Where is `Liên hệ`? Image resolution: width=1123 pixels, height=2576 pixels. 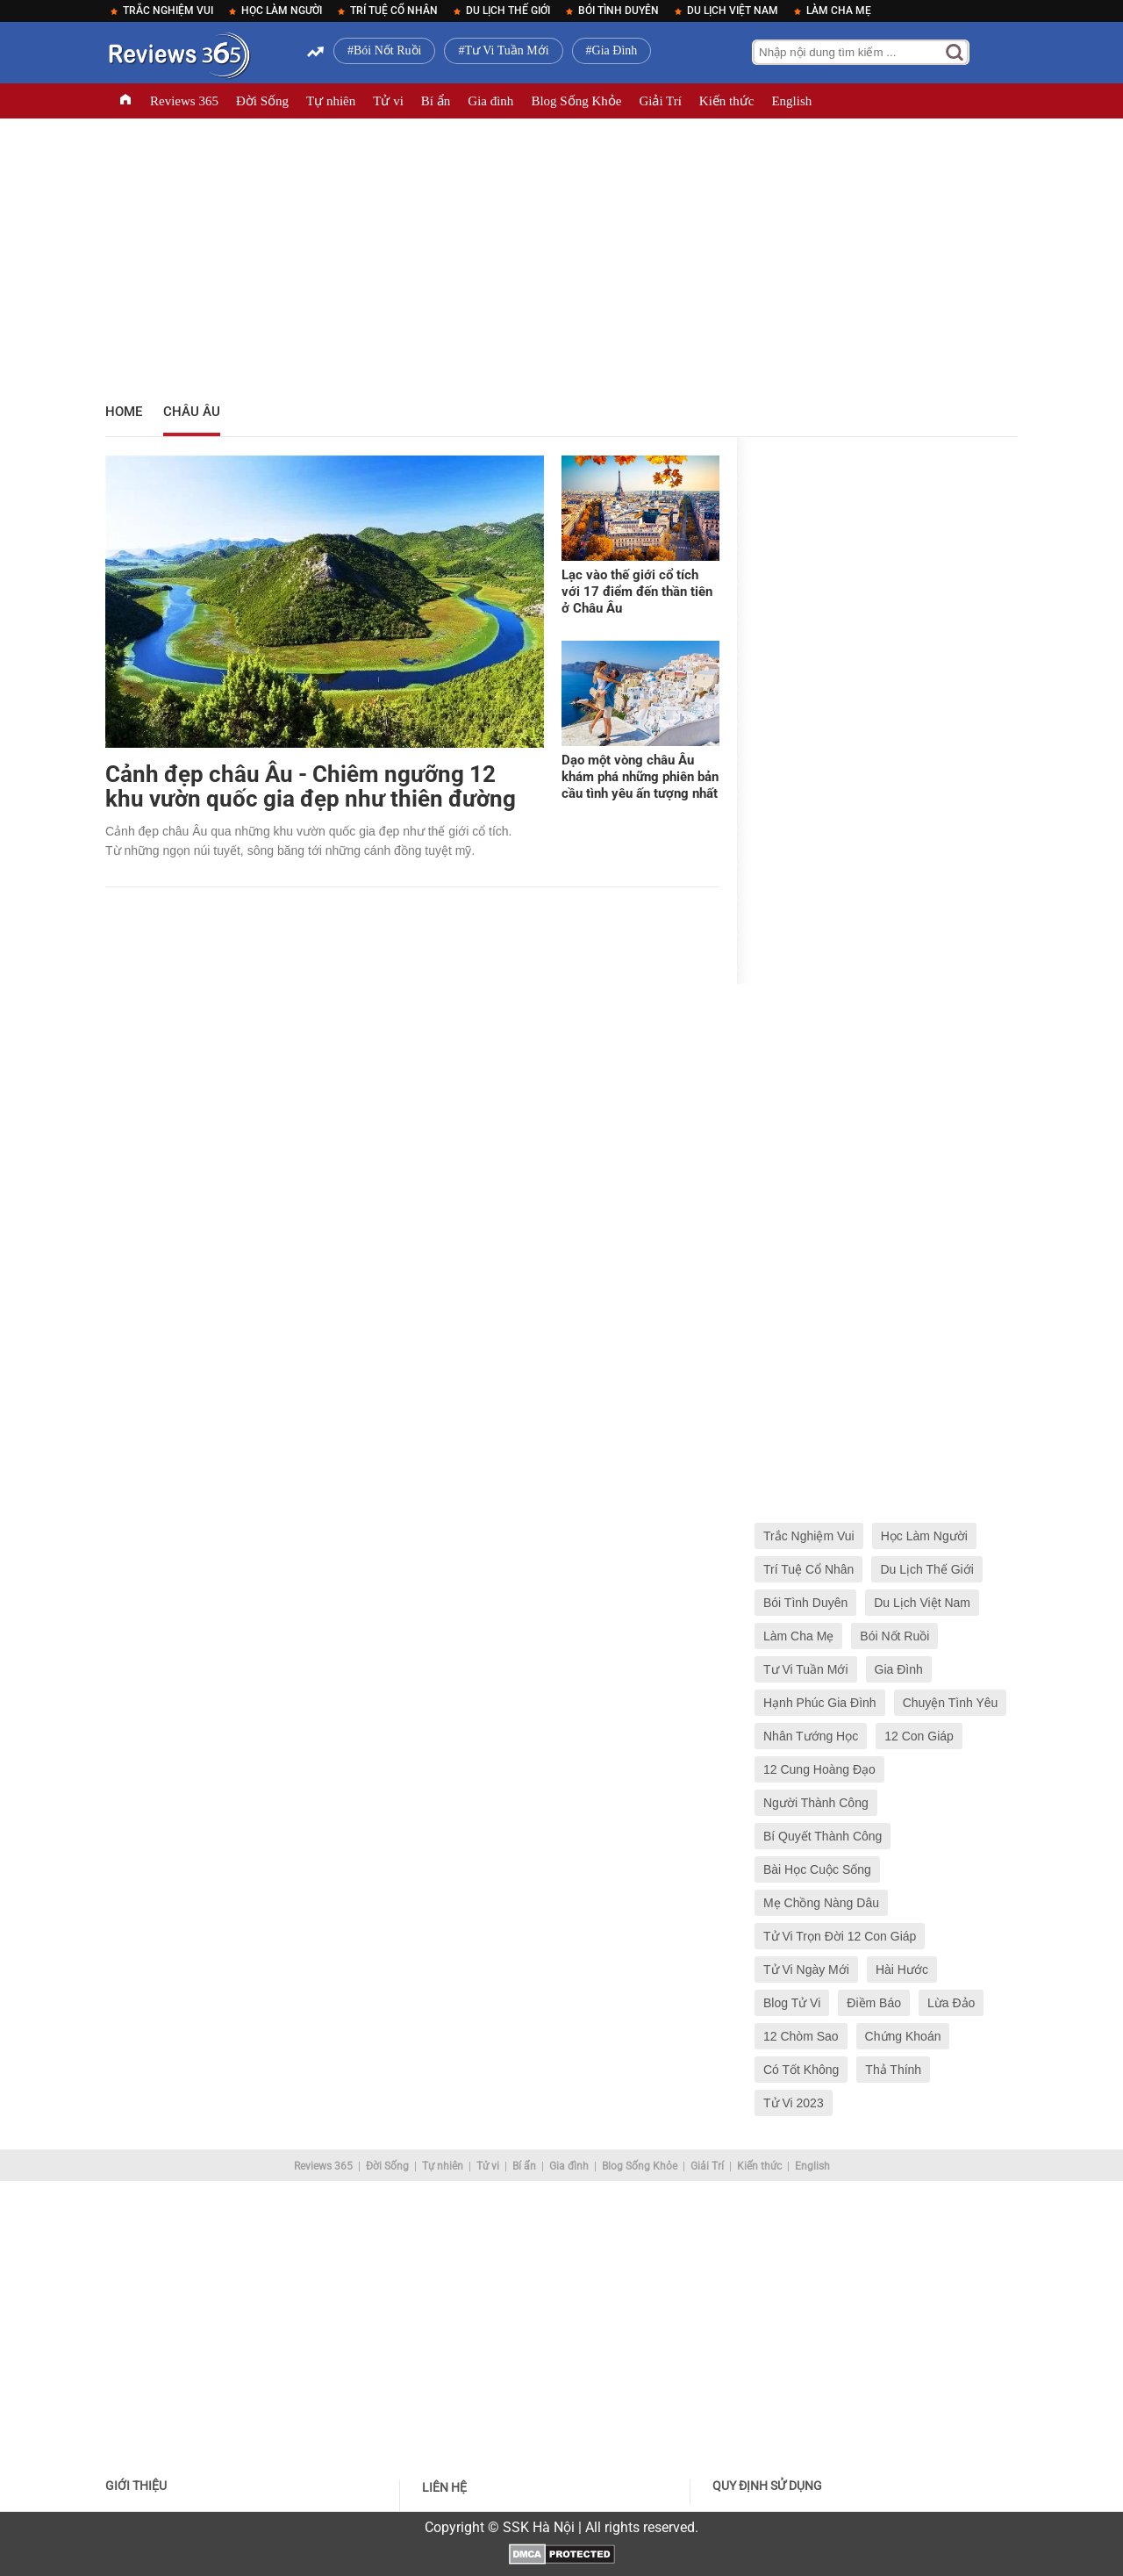
Liên hệ is located at coordinates (444, 2487).